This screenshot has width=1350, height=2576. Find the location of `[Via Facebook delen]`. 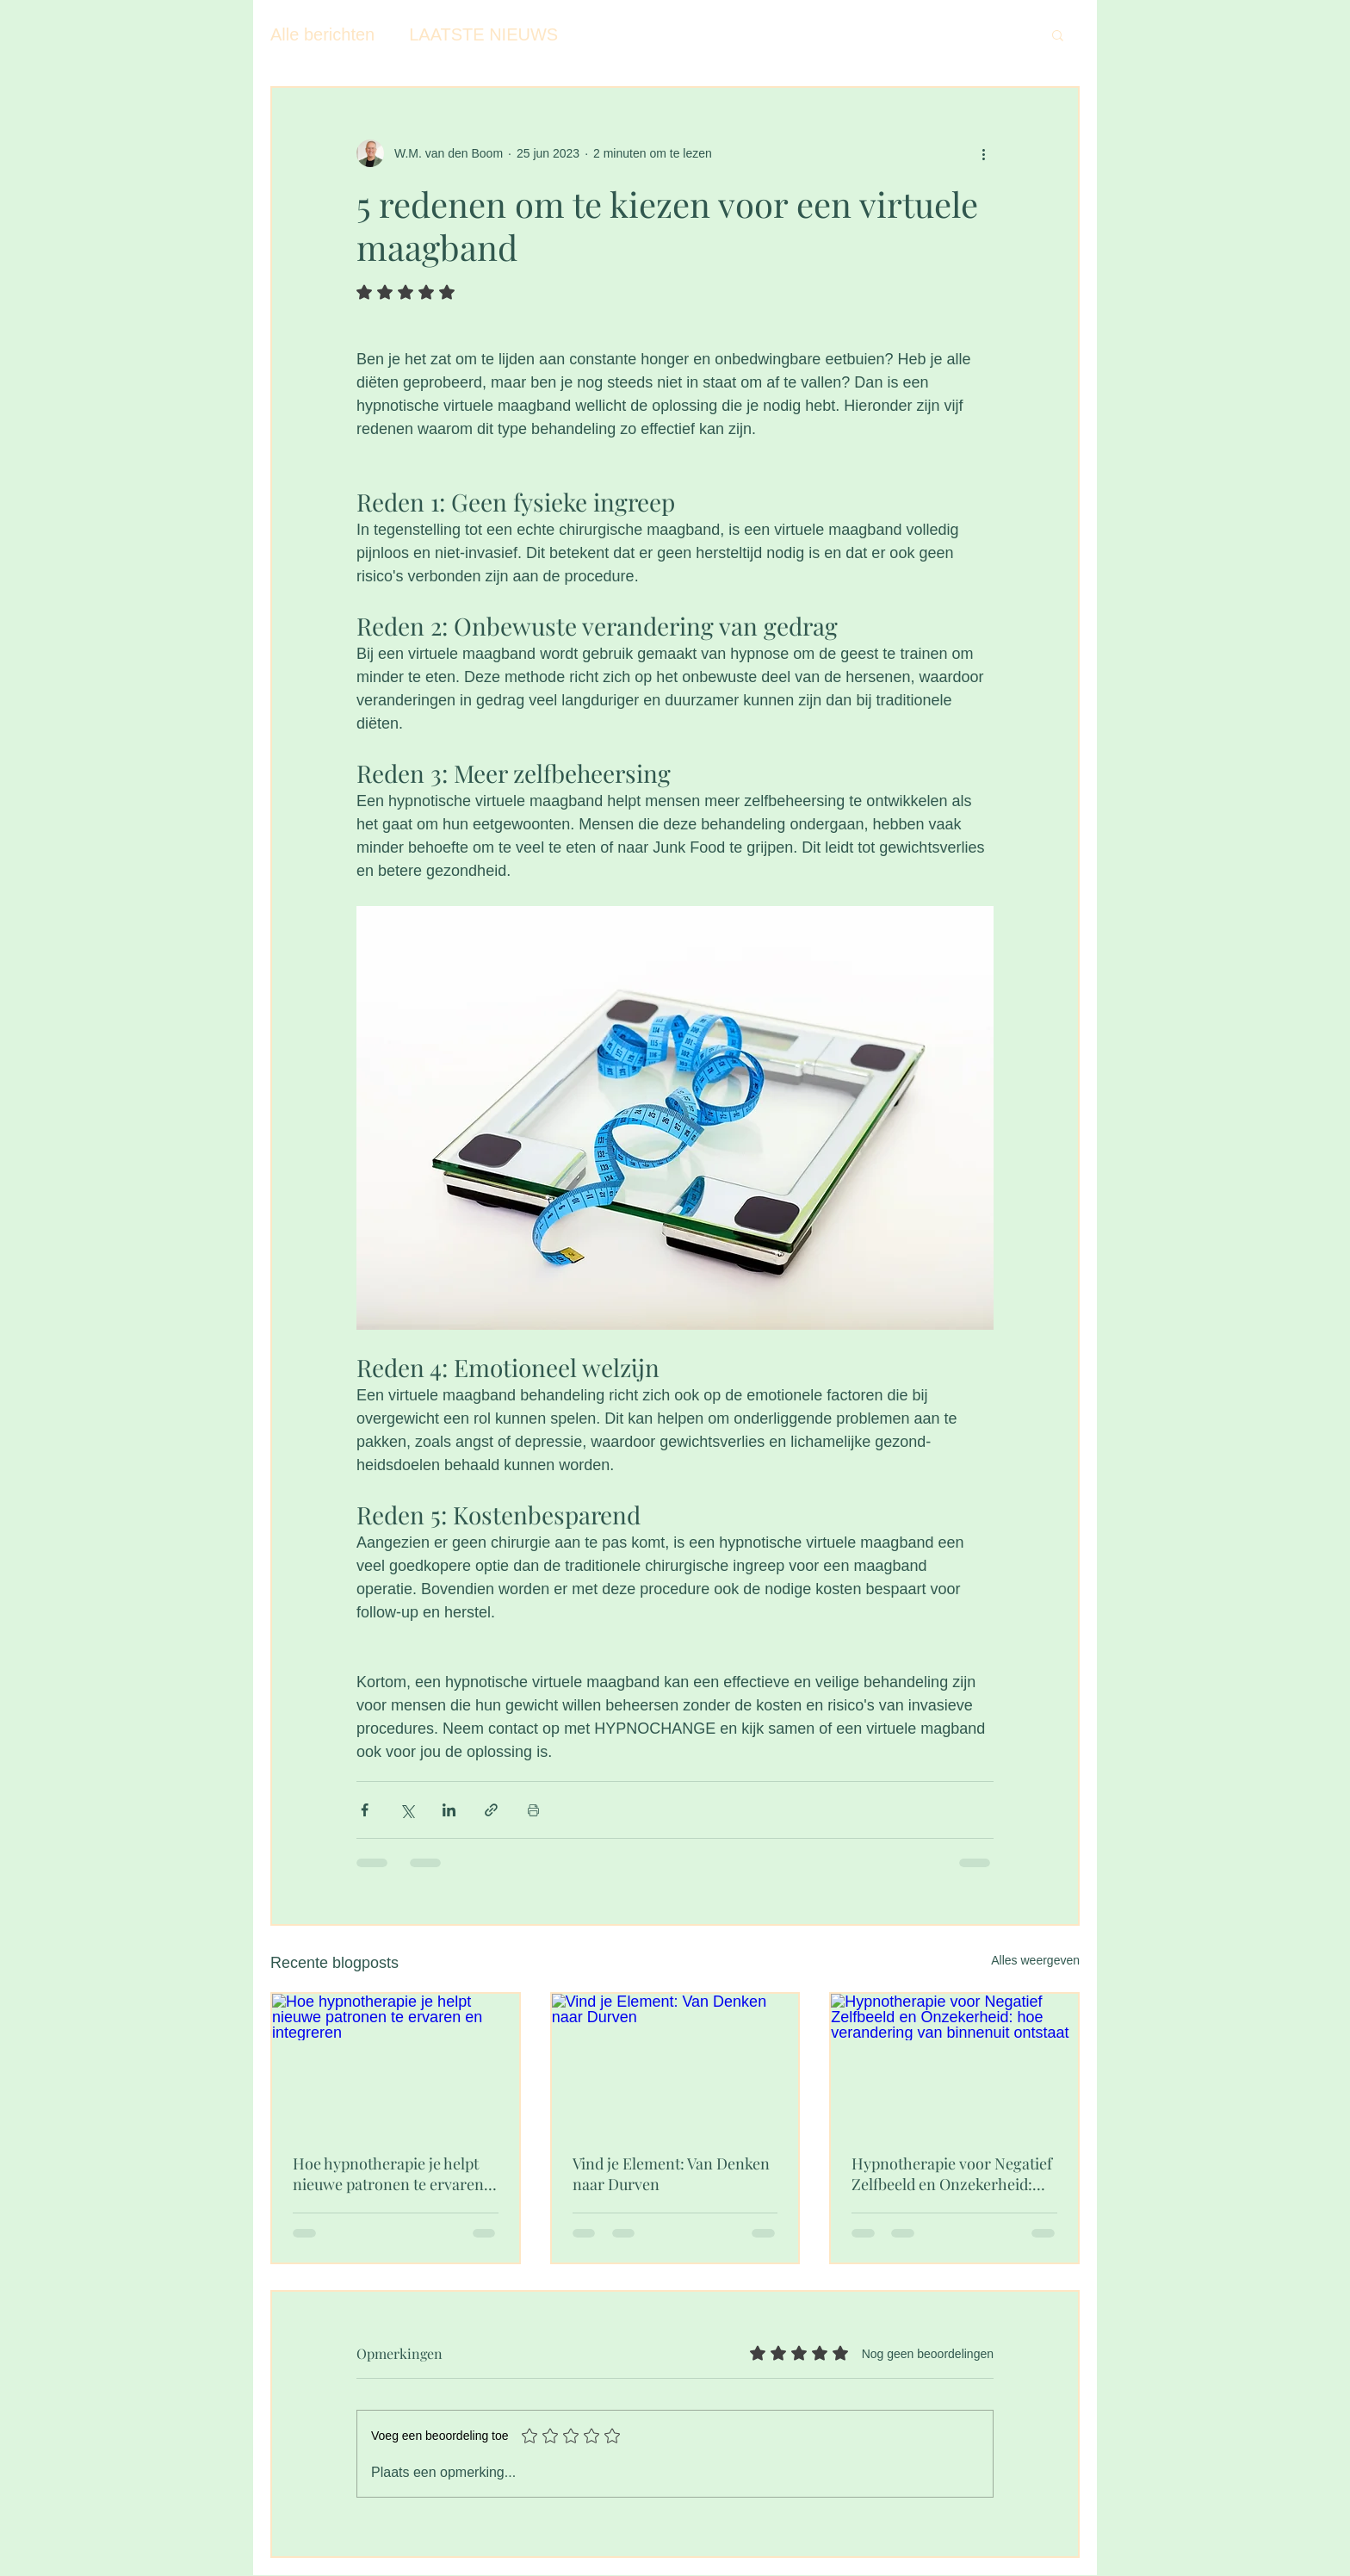

[Via Facebook delen] is located at coordinates (364, 1810).